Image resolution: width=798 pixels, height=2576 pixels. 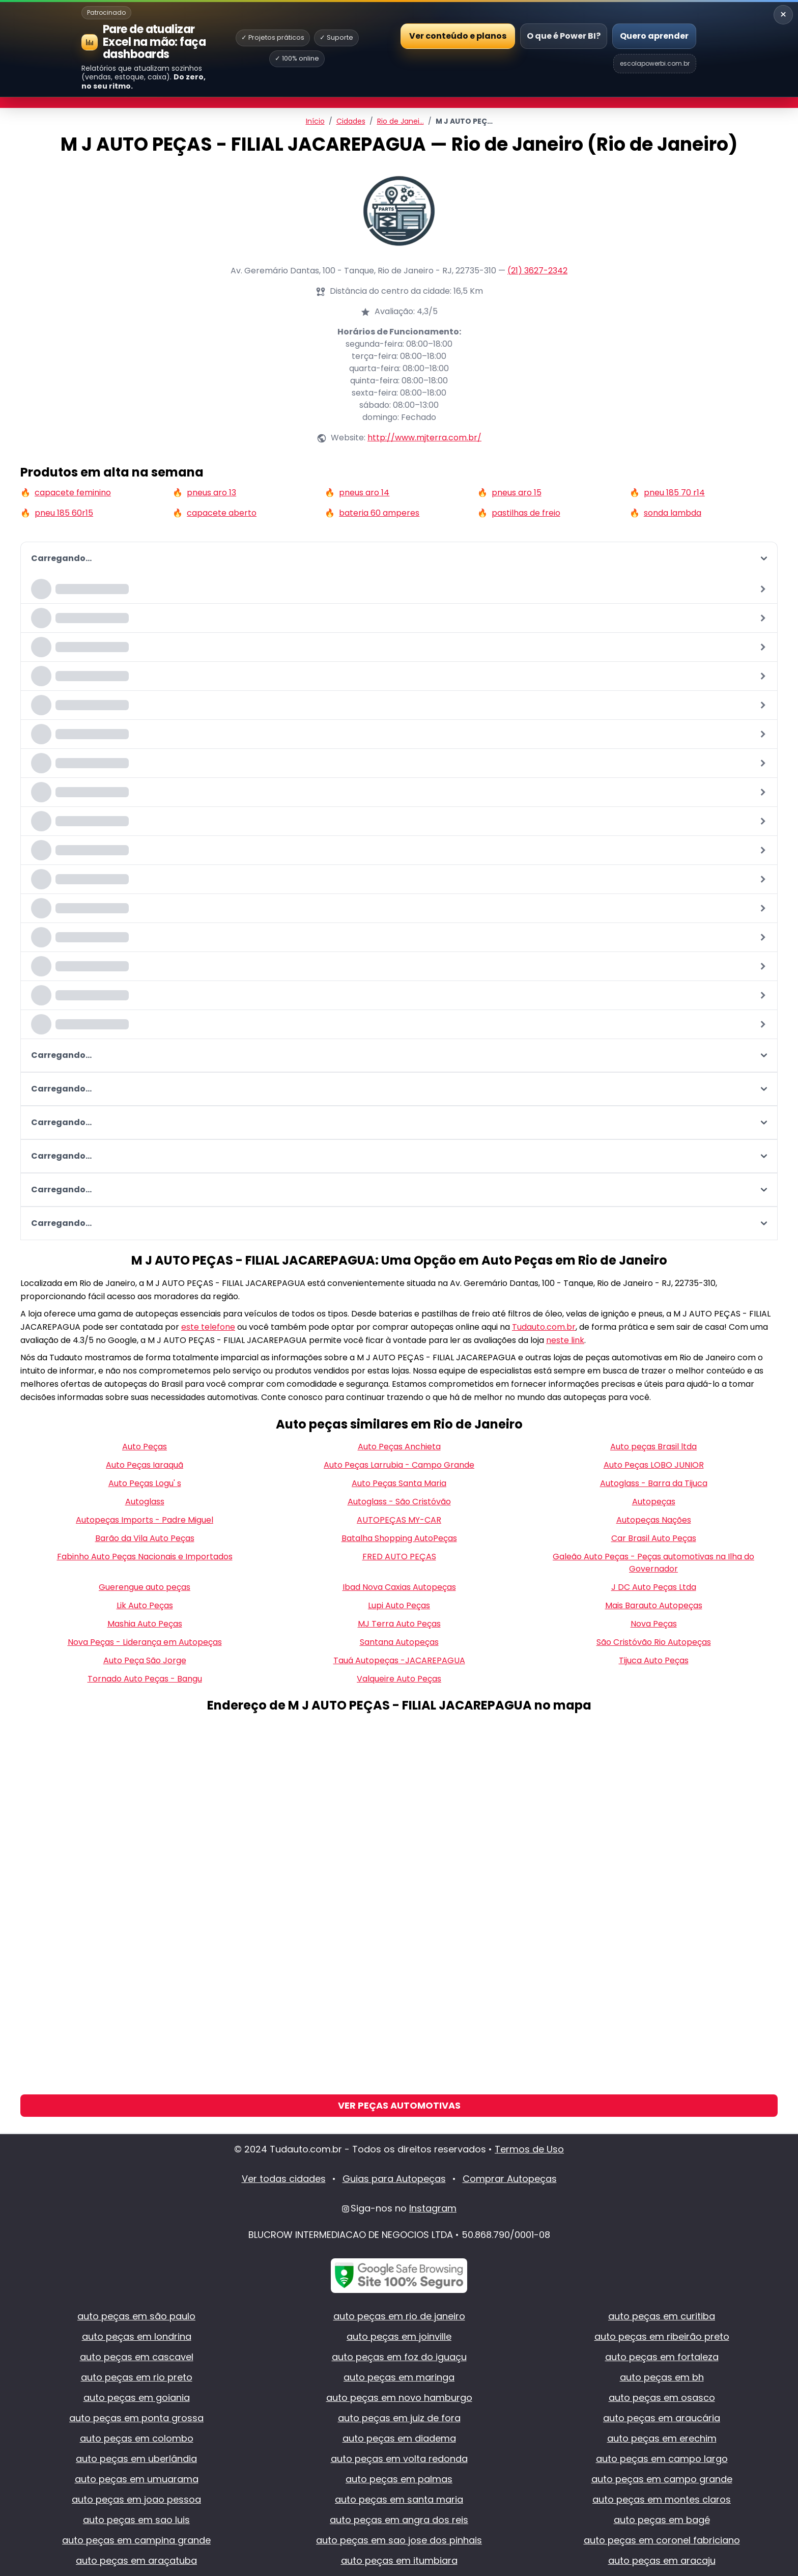 I want to click on Auto Peças LOBO JUNIOR, so click(x=654, y=1465).